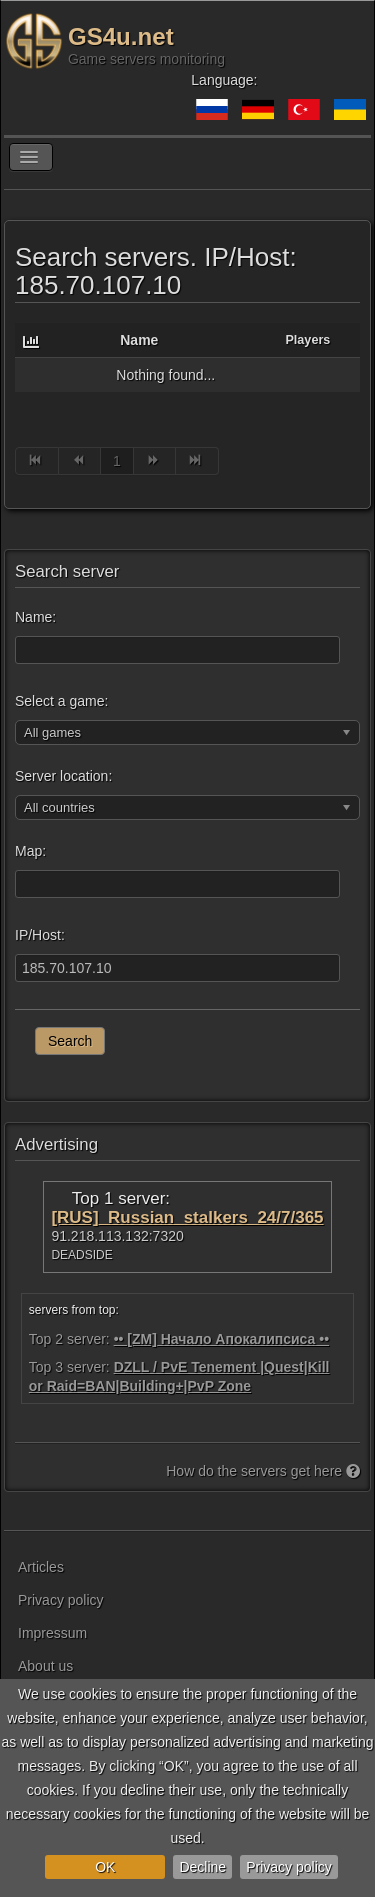 Image resolution: width=375 pixels, height=1897 pixels. Describe the element at coordinates (61, 701) in the screenshot. I see `Select a game:` at that location.